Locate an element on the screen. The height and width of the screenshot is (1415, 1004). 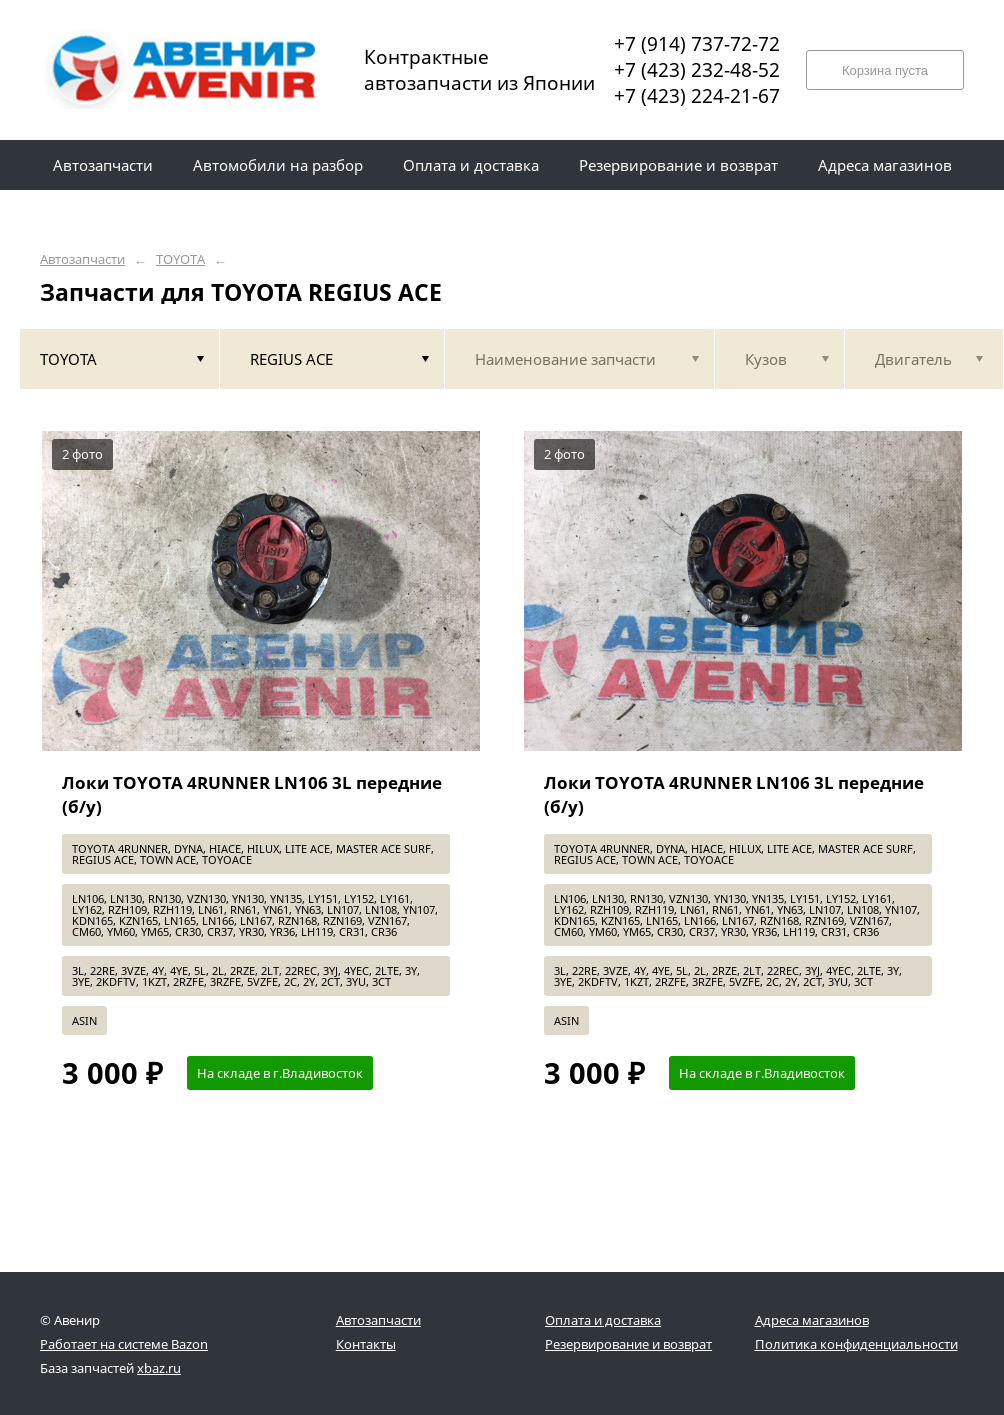
Контакты is located at coordinates (366, 1344).